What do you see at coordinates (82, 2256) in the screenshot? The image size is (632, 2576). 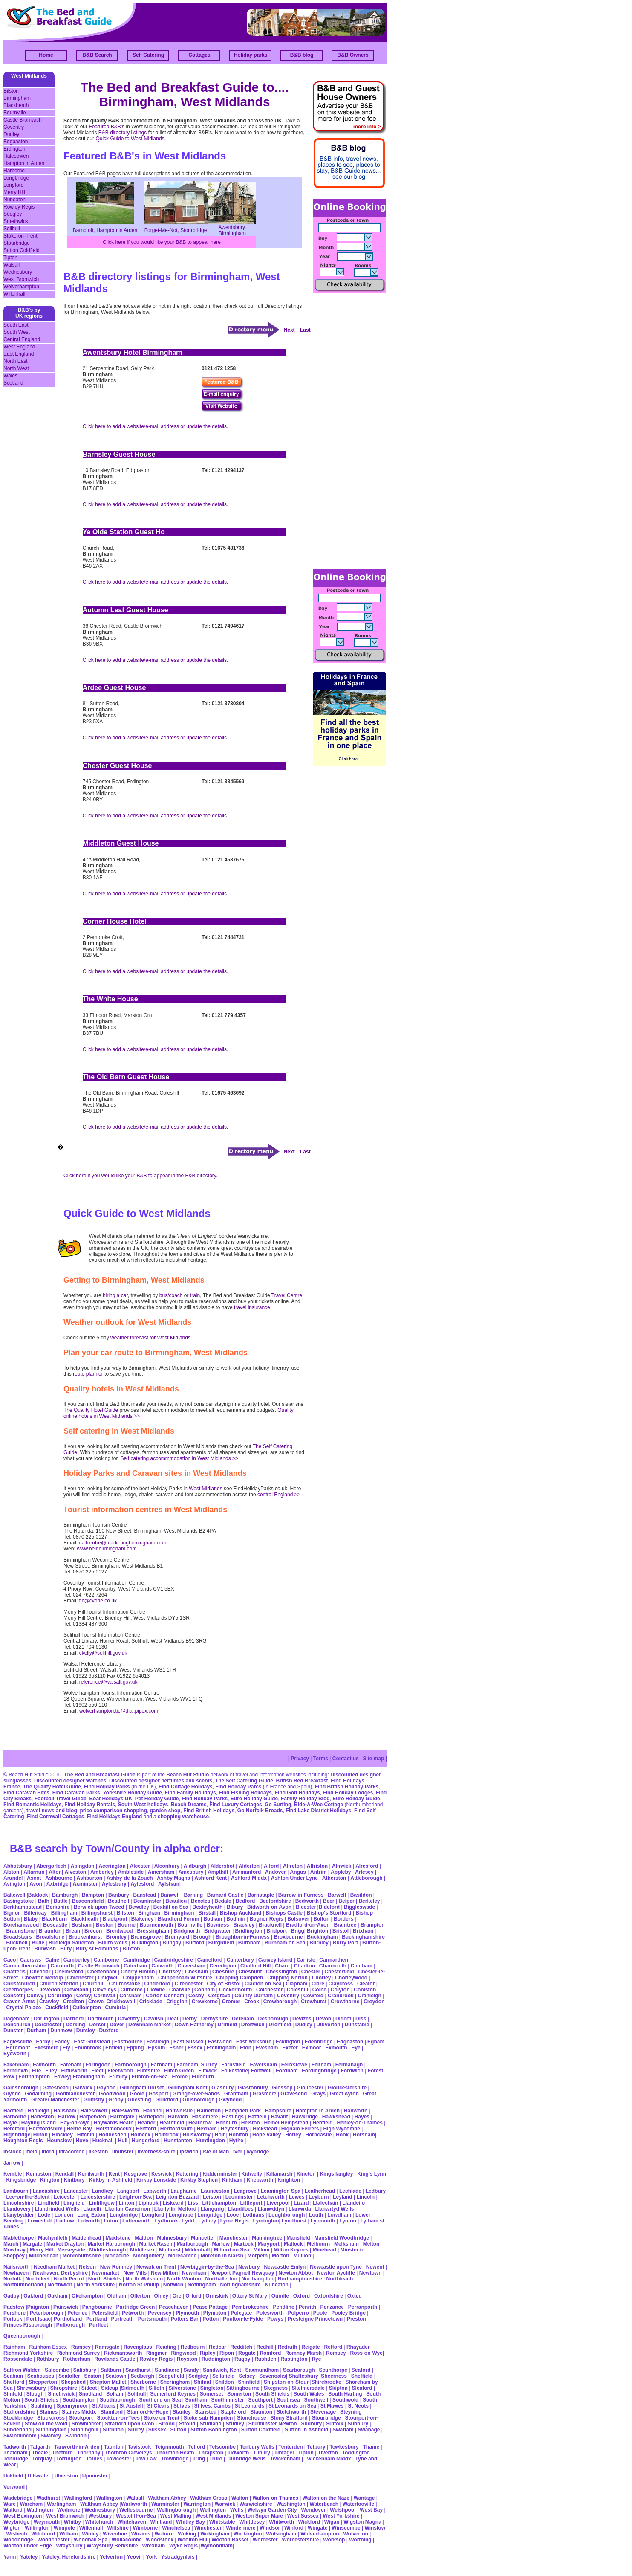 I see `Monmouthshire` at bounding box center [82, 2256].